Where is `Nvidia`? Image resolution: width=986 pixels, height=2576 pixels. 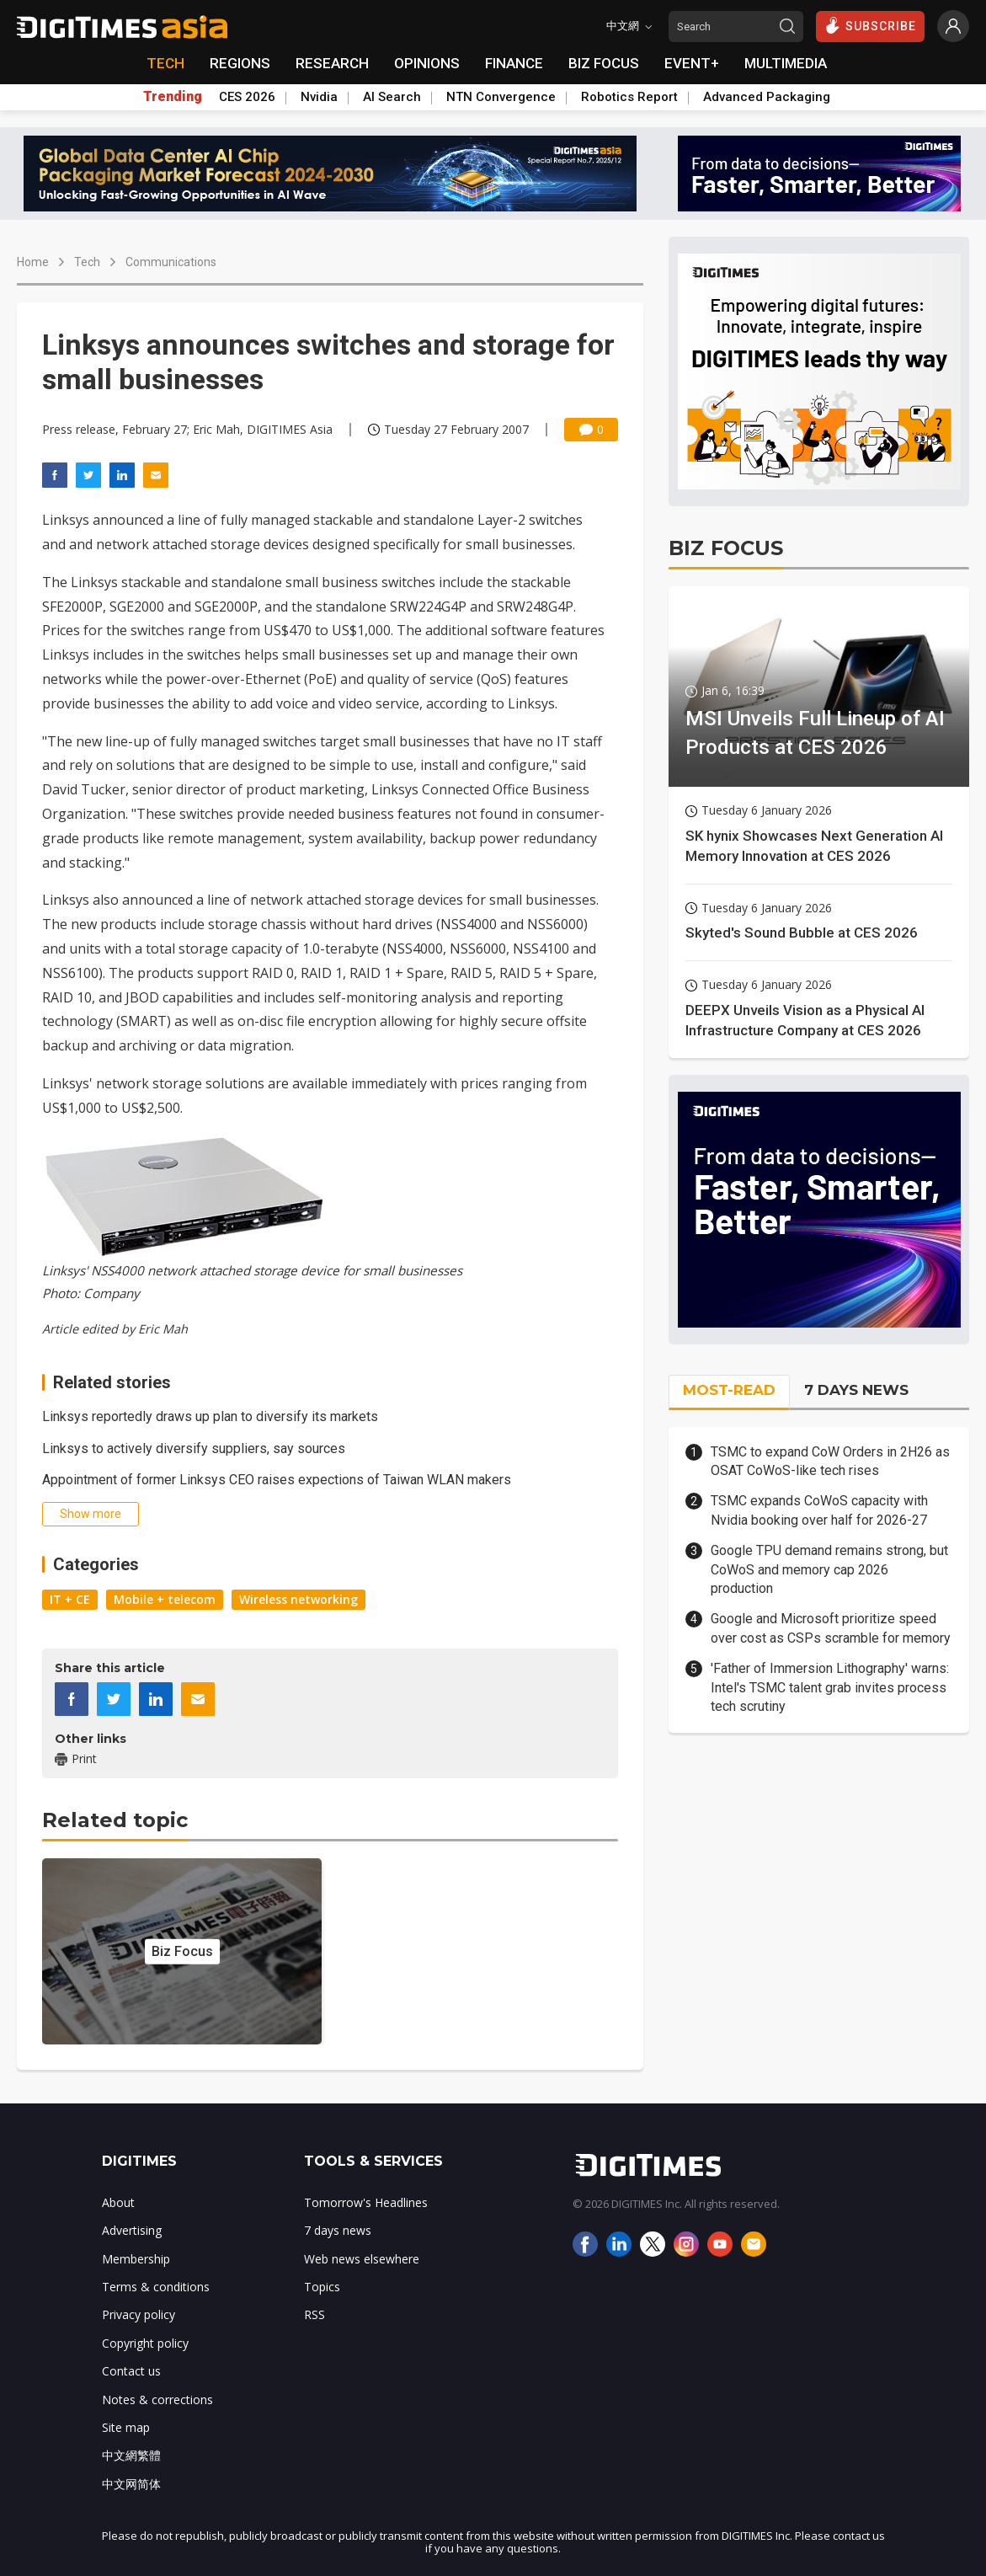
Nvidia is located at coordinates (319, 96).